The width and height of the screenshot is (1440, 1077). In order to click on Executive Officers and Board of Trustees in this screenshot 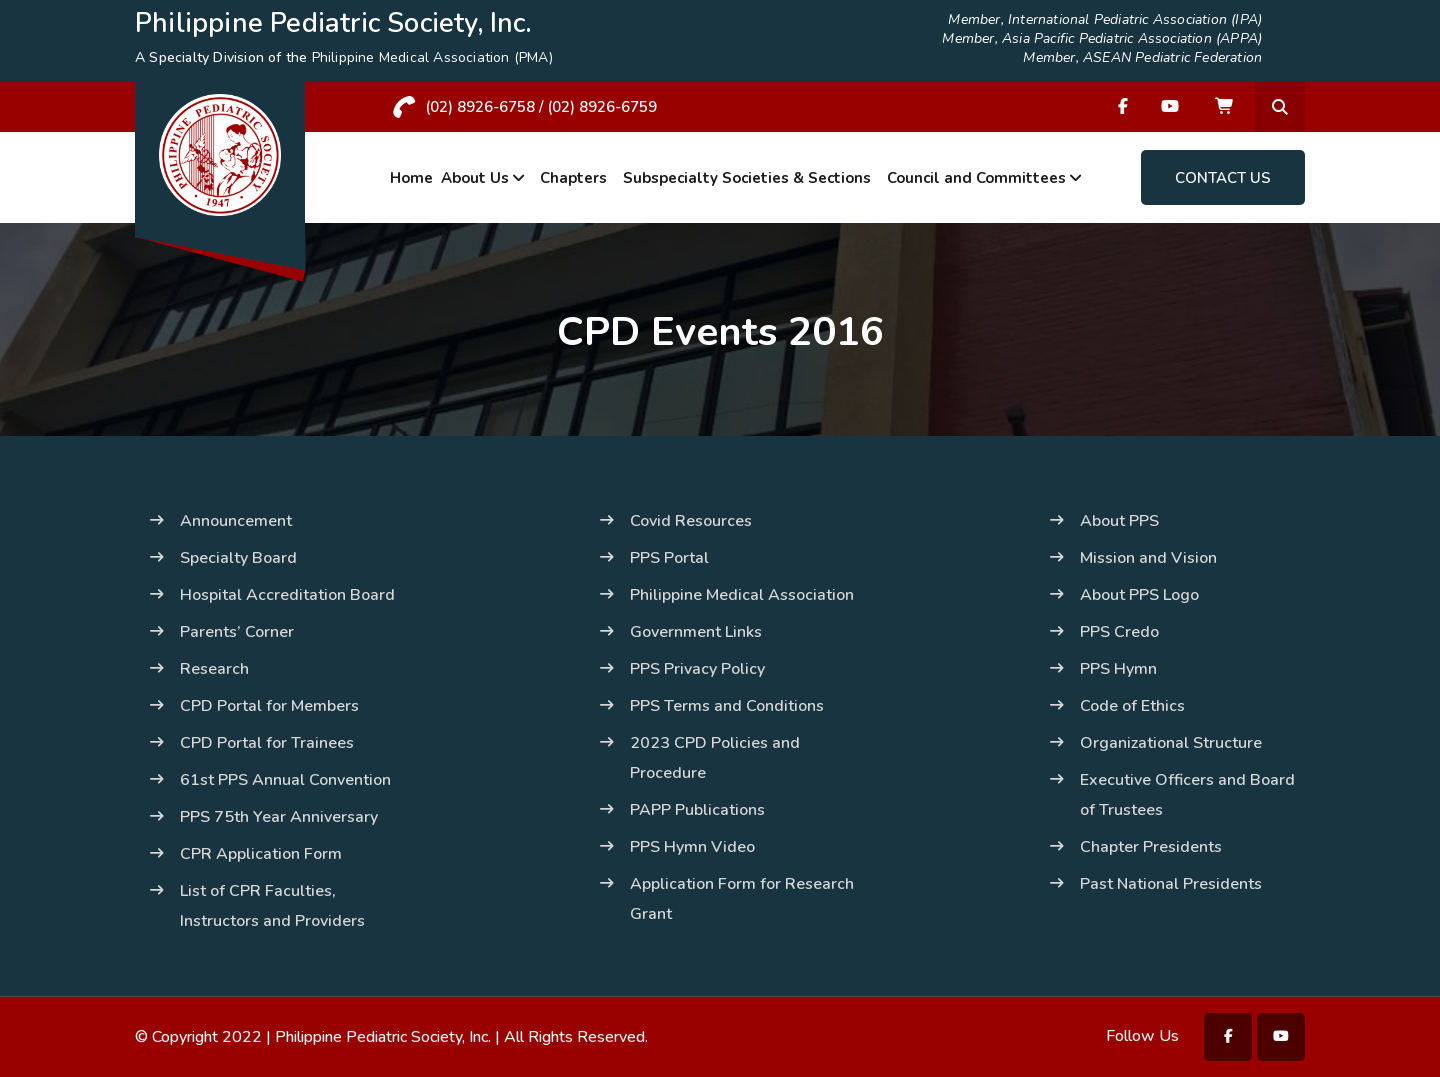, I will do `click(1187, 795)`.